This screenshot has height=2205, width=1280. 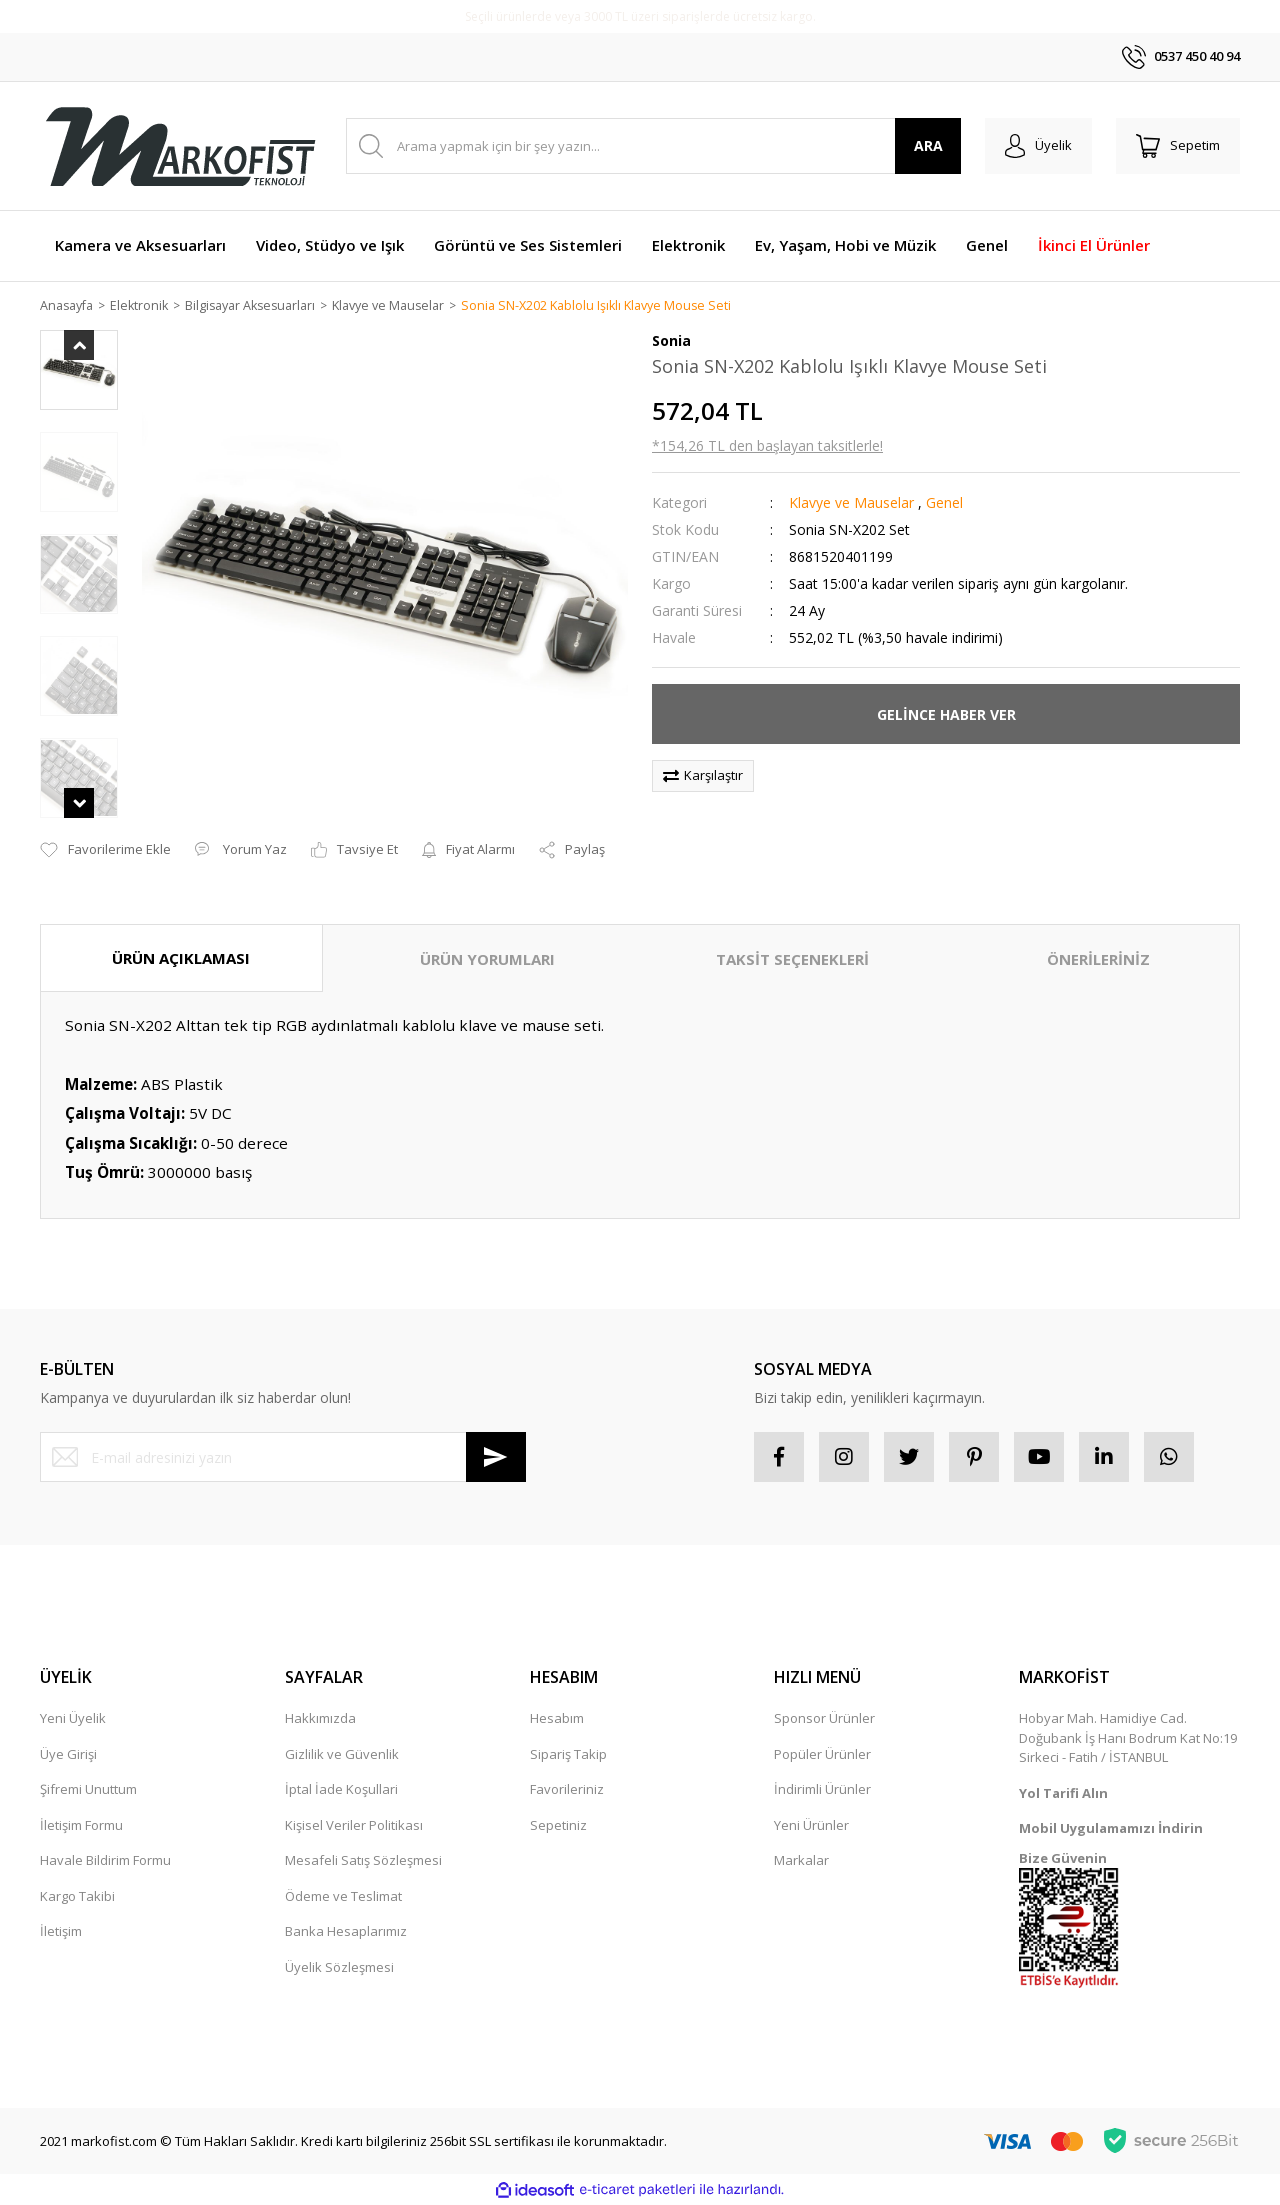 What do you see at coordinates (944, 503) in the screenshot?
I see `Genel` at bounding box center [944, 503].